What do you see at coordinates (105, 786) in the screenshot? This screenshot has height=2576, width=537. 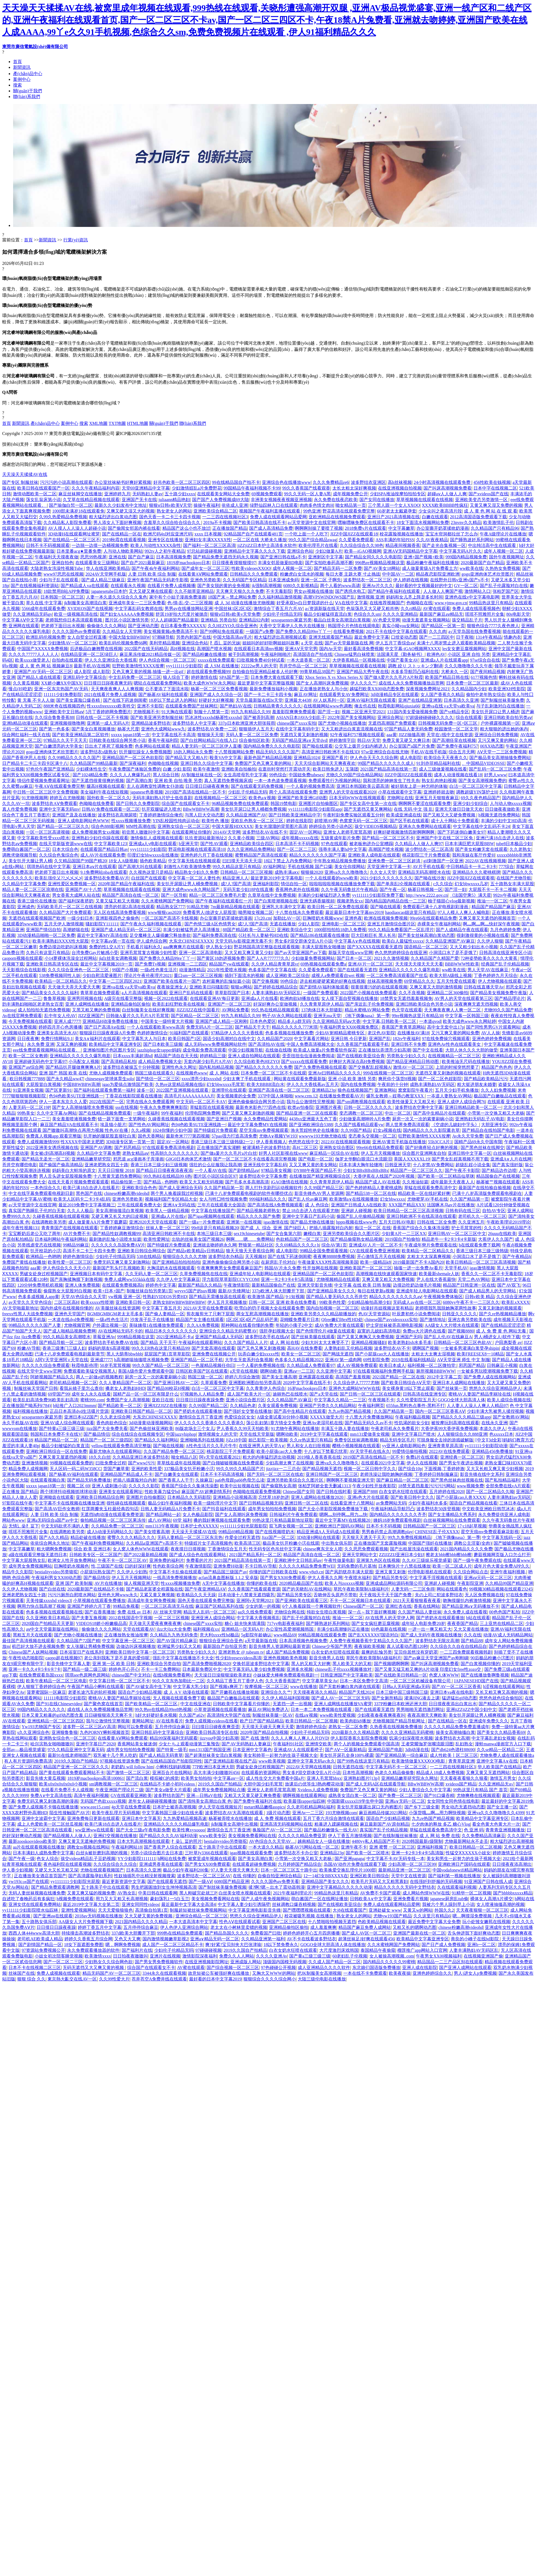 I see `腿高H视频在线观看` at bounding box center [105, 786].